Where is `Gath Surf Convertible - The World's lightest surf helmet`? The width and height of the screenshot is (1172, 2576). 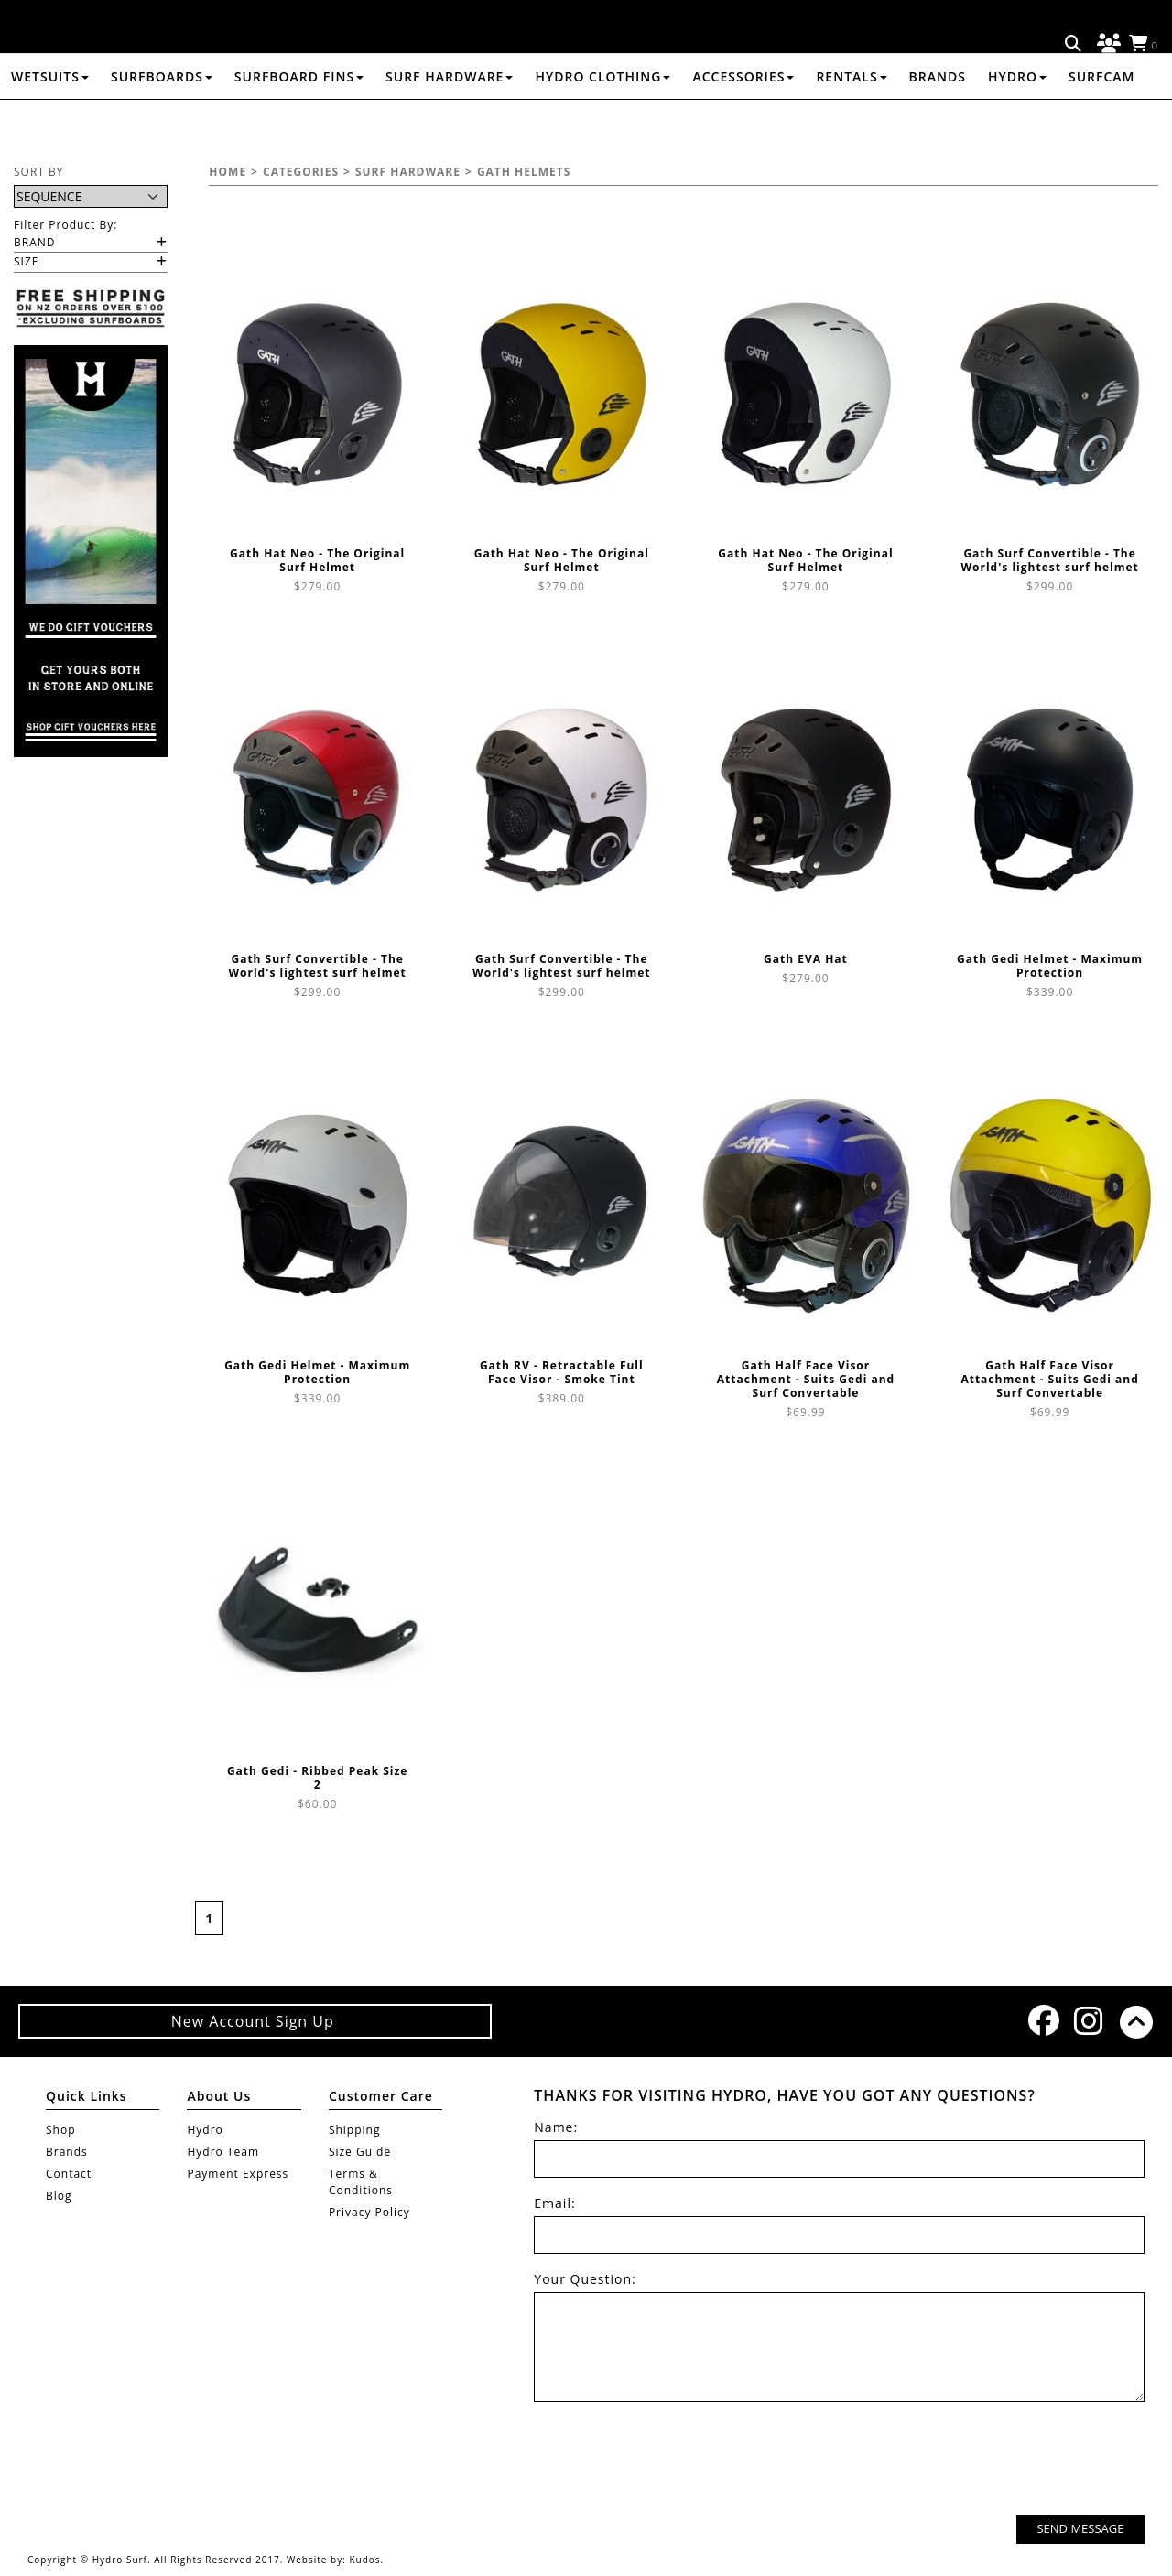 Gath Surf Convertible - The World's lightest surf helmet is located at coordinates (1049, 560).